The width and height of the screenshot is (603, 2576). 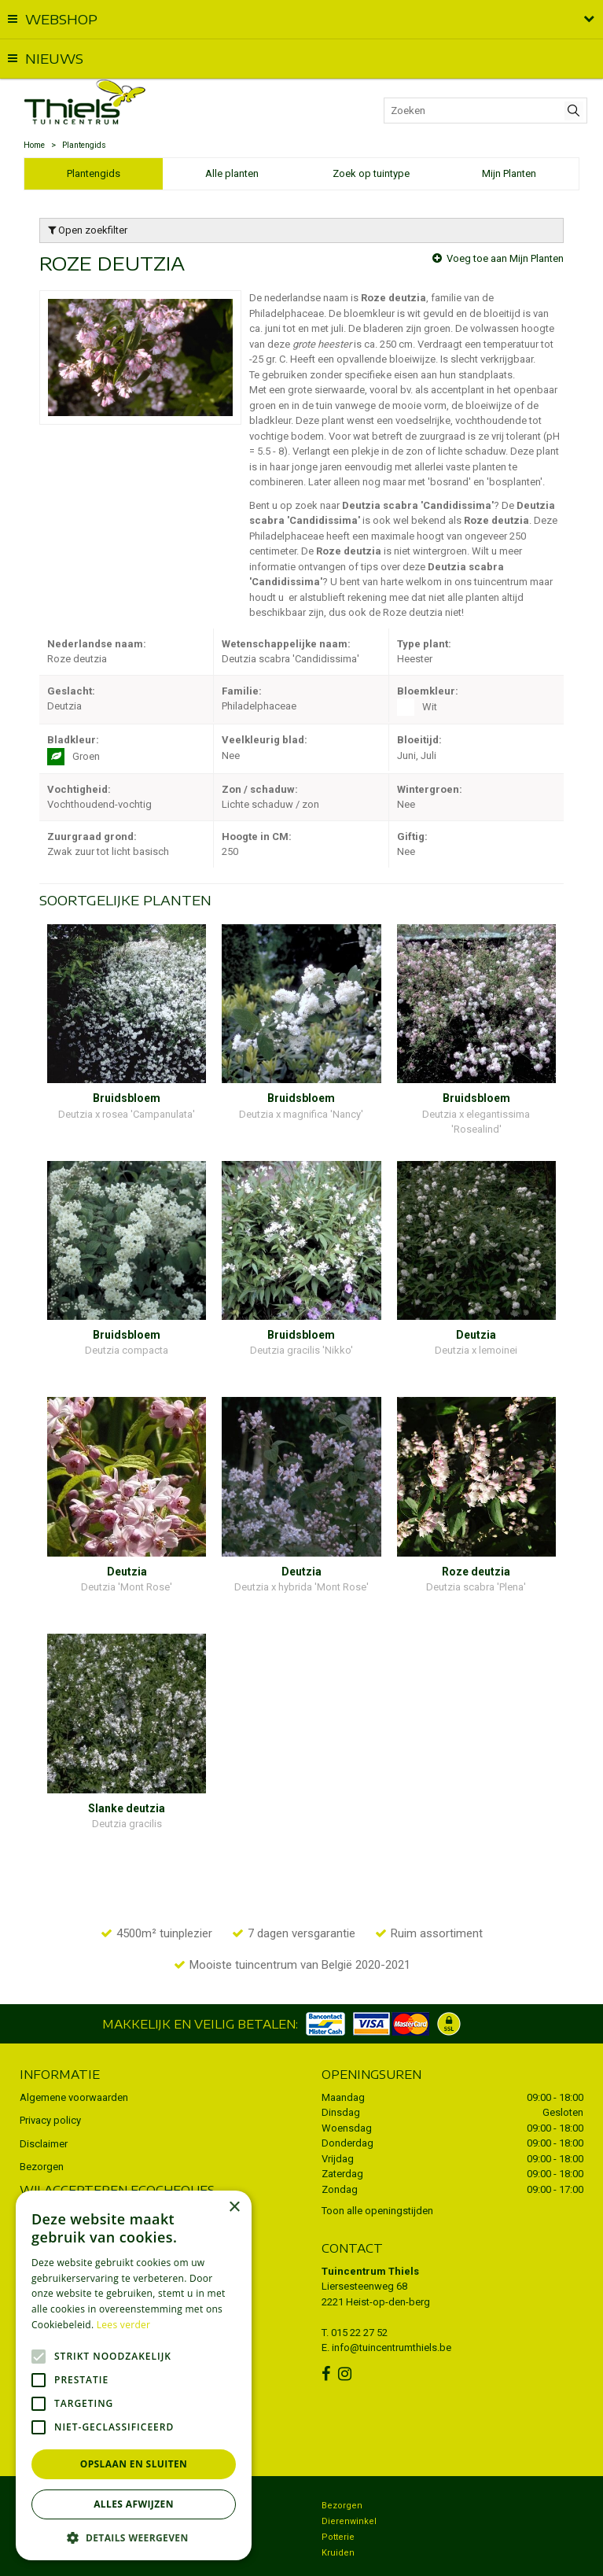 What do you see at coordinates (509, 173) in the screenshot?
I see `Mijn Planten` at bounding box center [509, 173].